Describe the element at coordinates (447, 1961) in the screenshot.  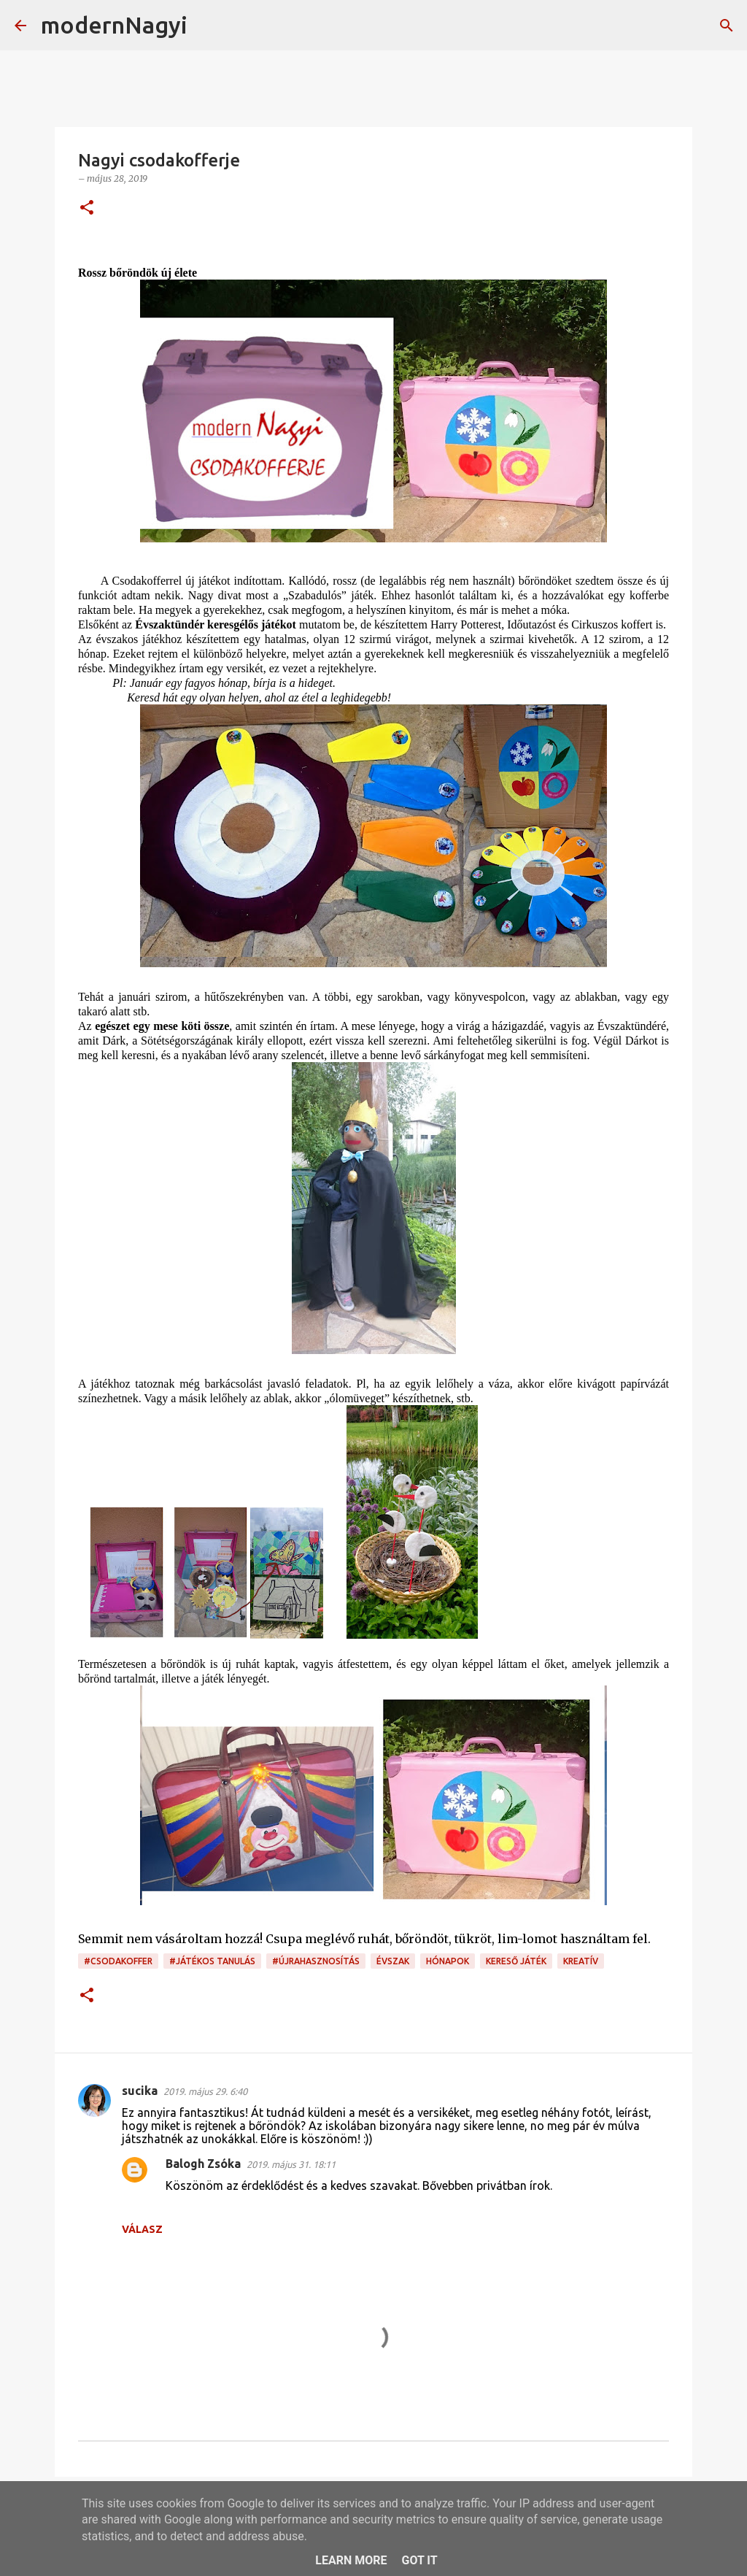
I see `hónapok` at that location.